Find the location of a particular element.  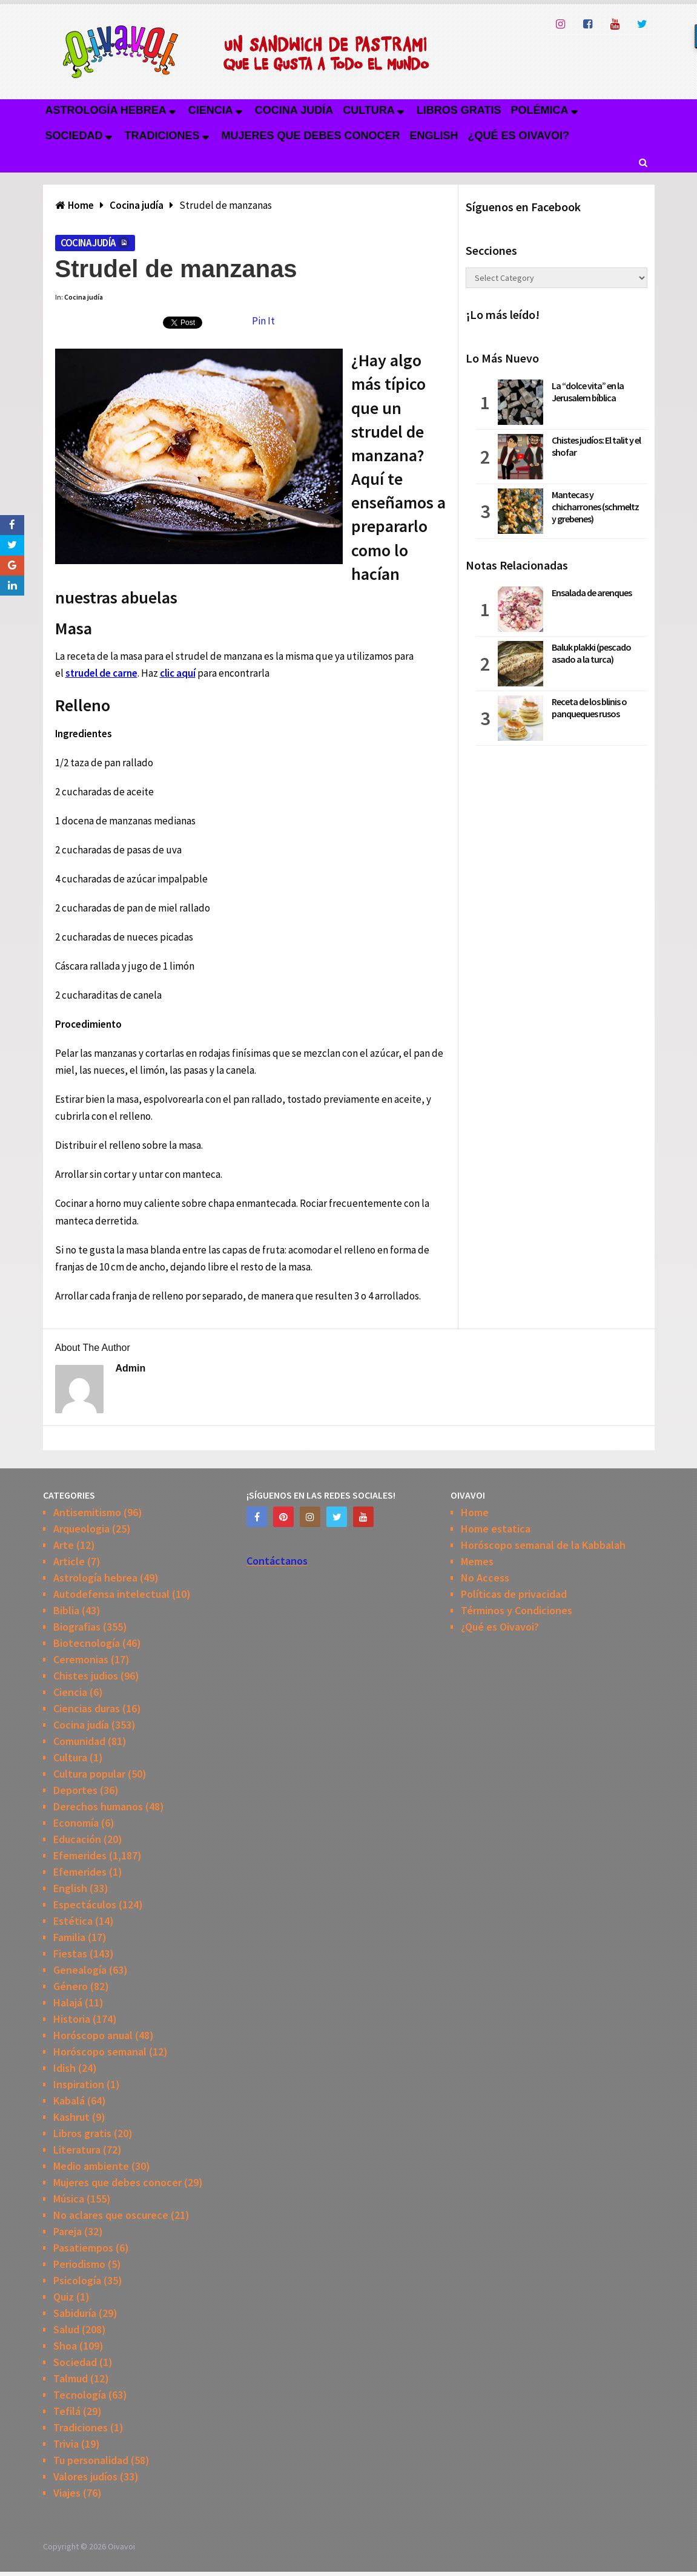

Horóscopo semanal is located at coordinates (100, 2051).